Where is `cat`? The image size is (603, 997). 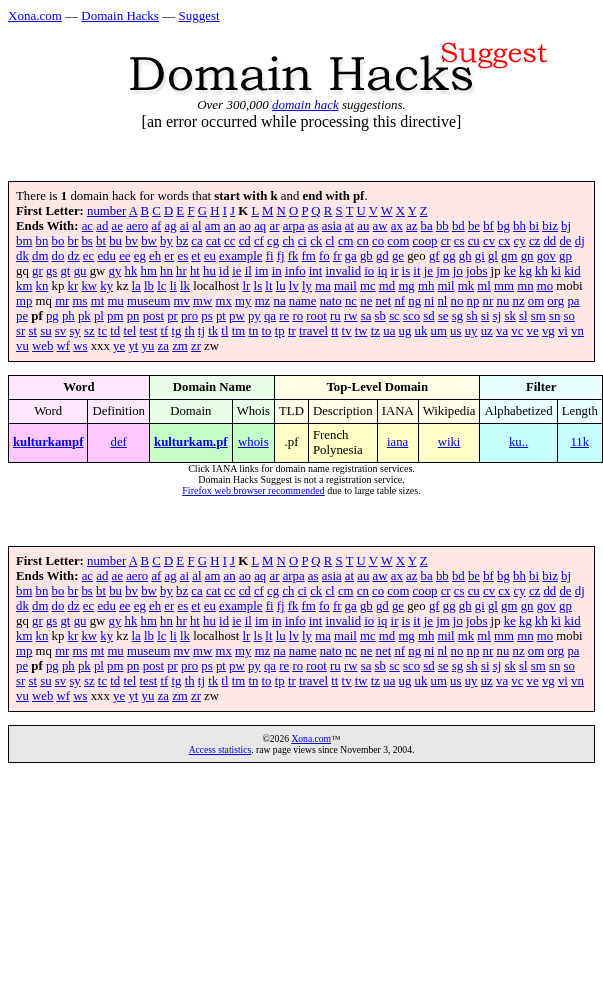 cat is located at coordinates (213, 241).